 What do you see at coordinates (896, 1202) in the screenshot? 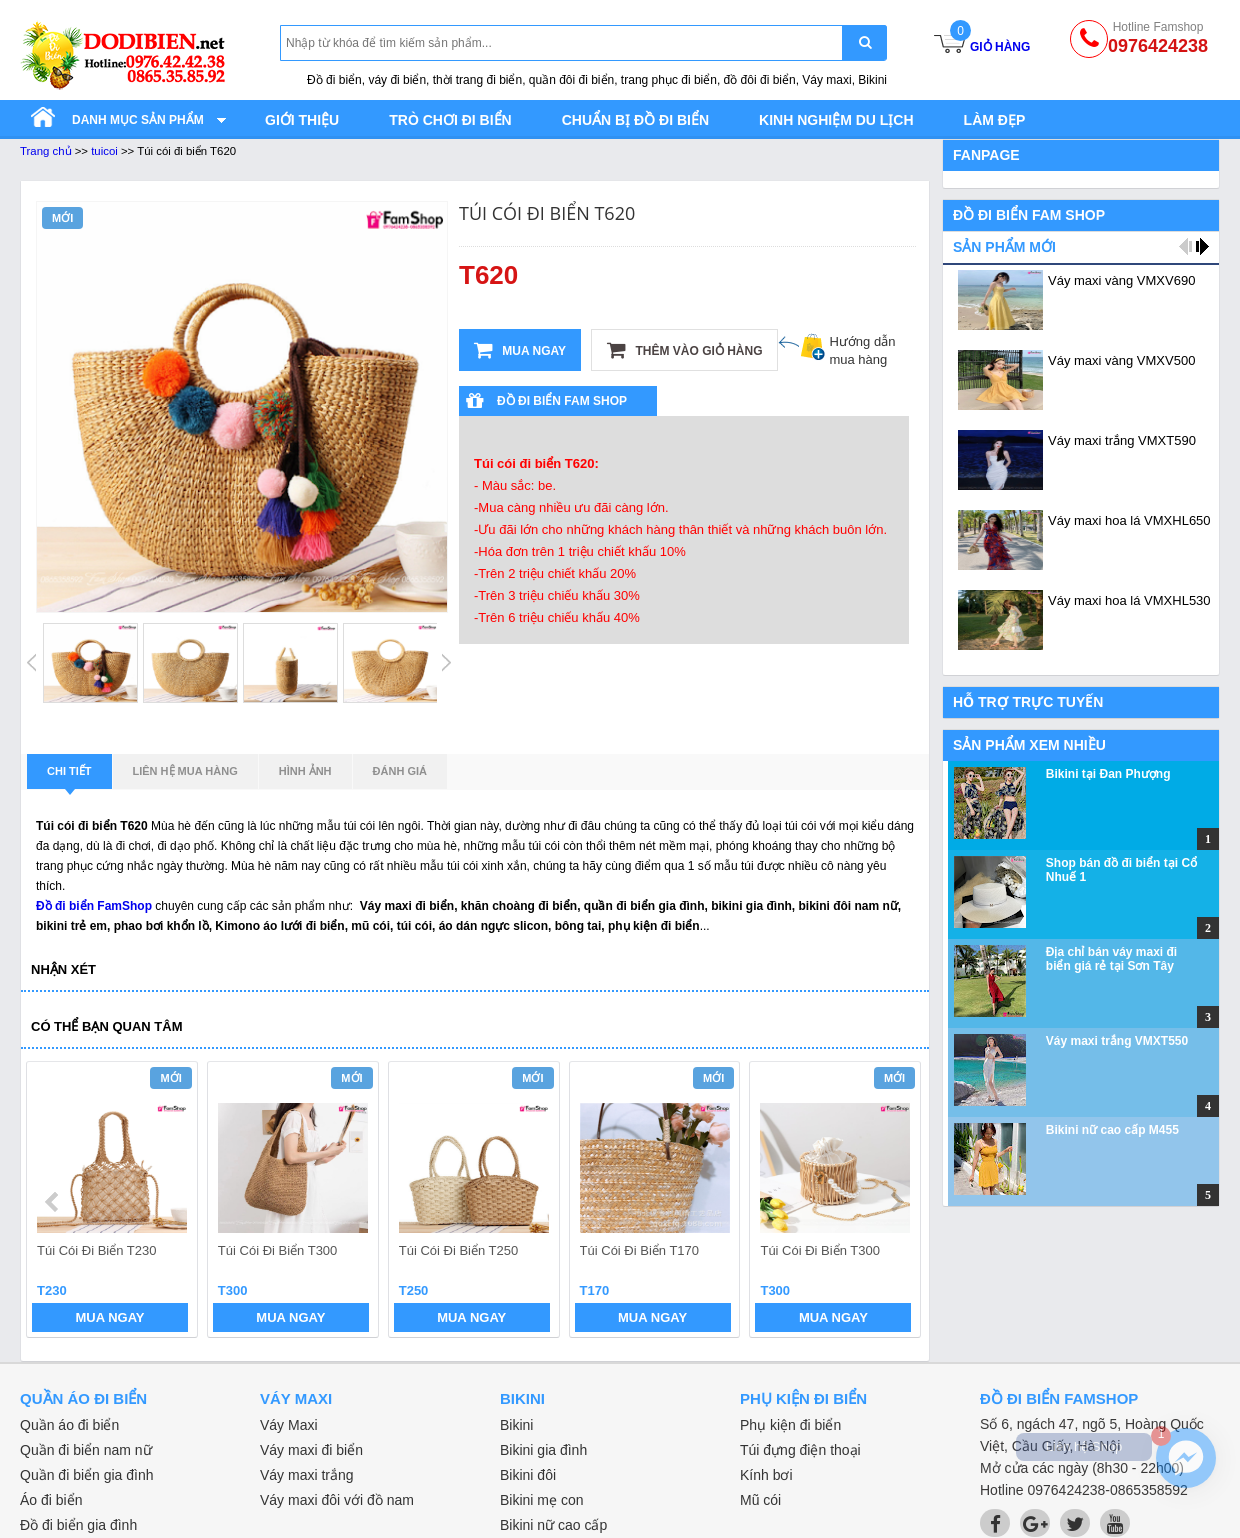
I see `next` at bounding box center [896, 1202].